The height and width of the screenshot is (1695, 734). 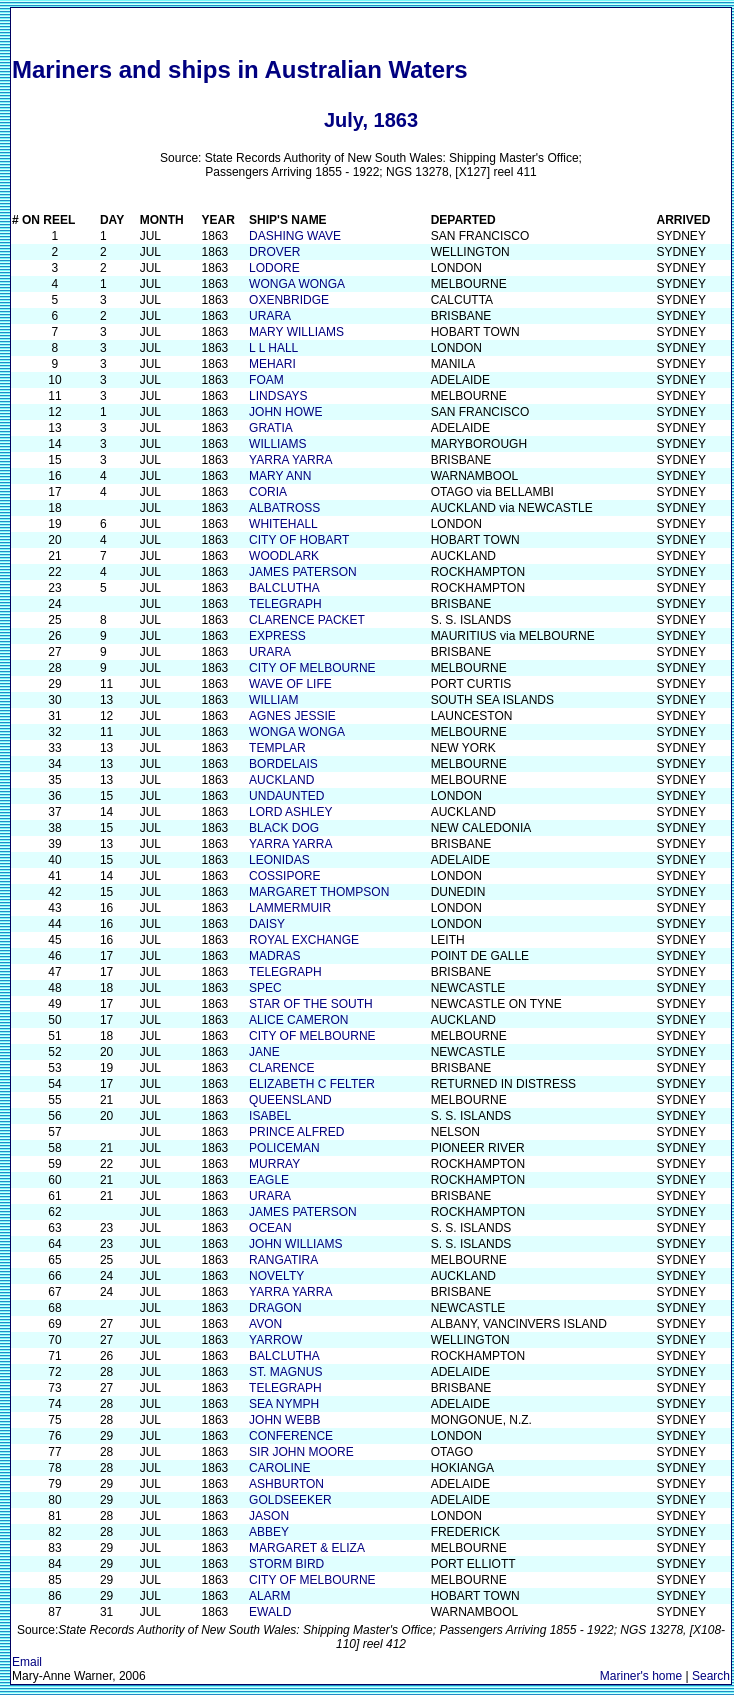 I want to click on ASHBURTON, so click(x=286, y=1484).